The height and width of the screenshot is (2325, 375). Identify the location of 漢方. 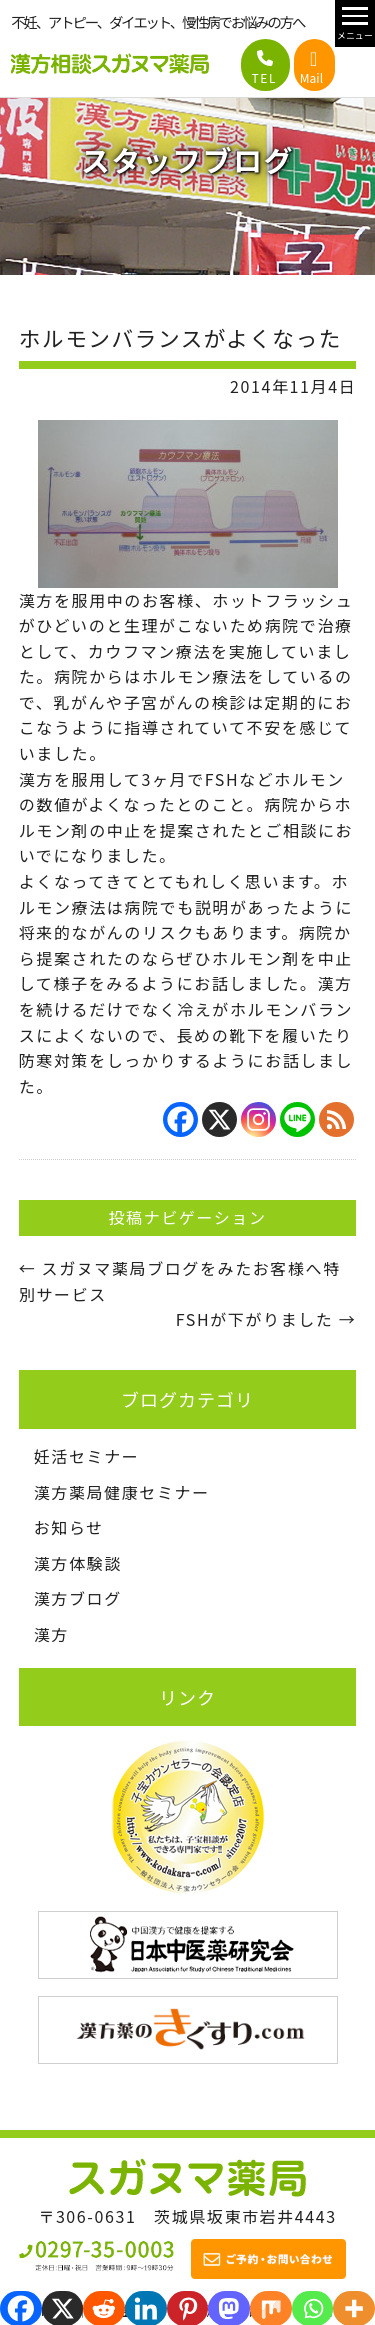
(51, 1634).